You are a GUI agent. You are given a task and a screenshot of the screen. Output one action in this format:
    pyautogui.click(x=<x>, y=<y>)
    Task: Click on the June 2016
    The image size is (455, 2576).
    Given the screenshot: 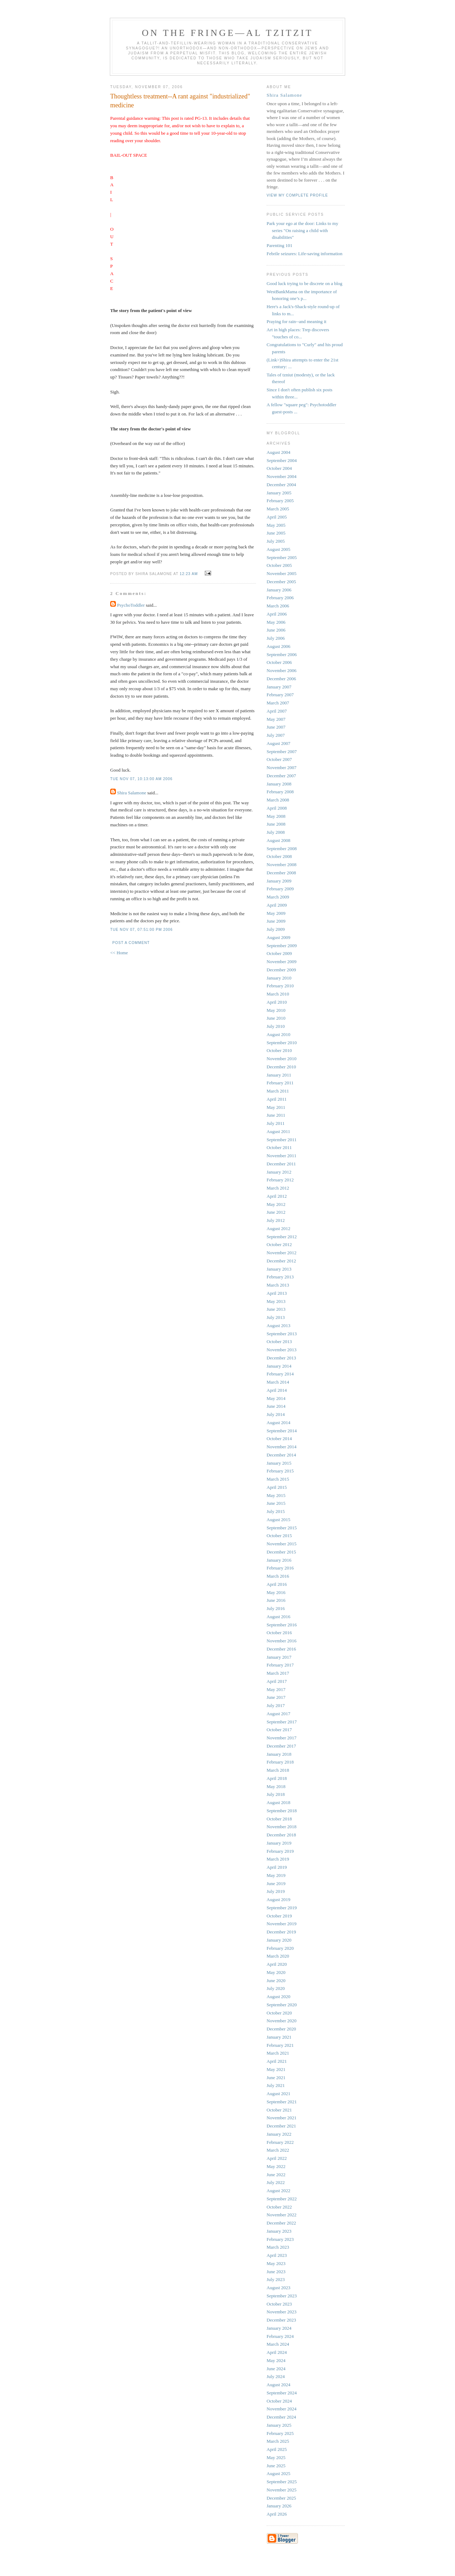 What is the action you would take?
    pyautogui.click(x=276, y=1600)
    